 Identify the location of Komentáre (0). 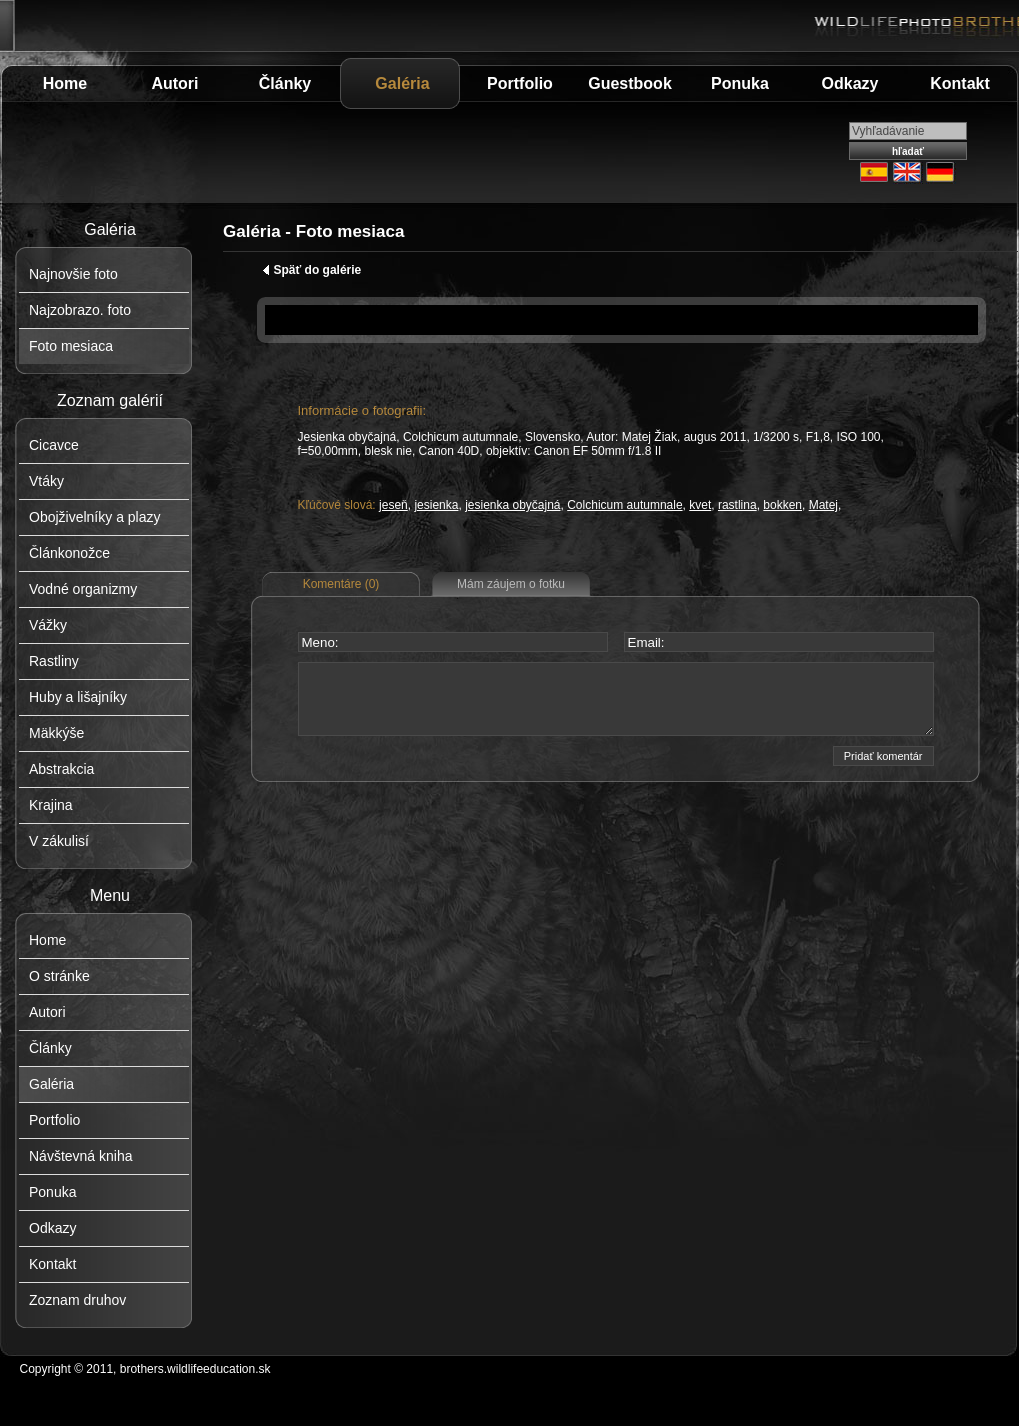
(341, 584).